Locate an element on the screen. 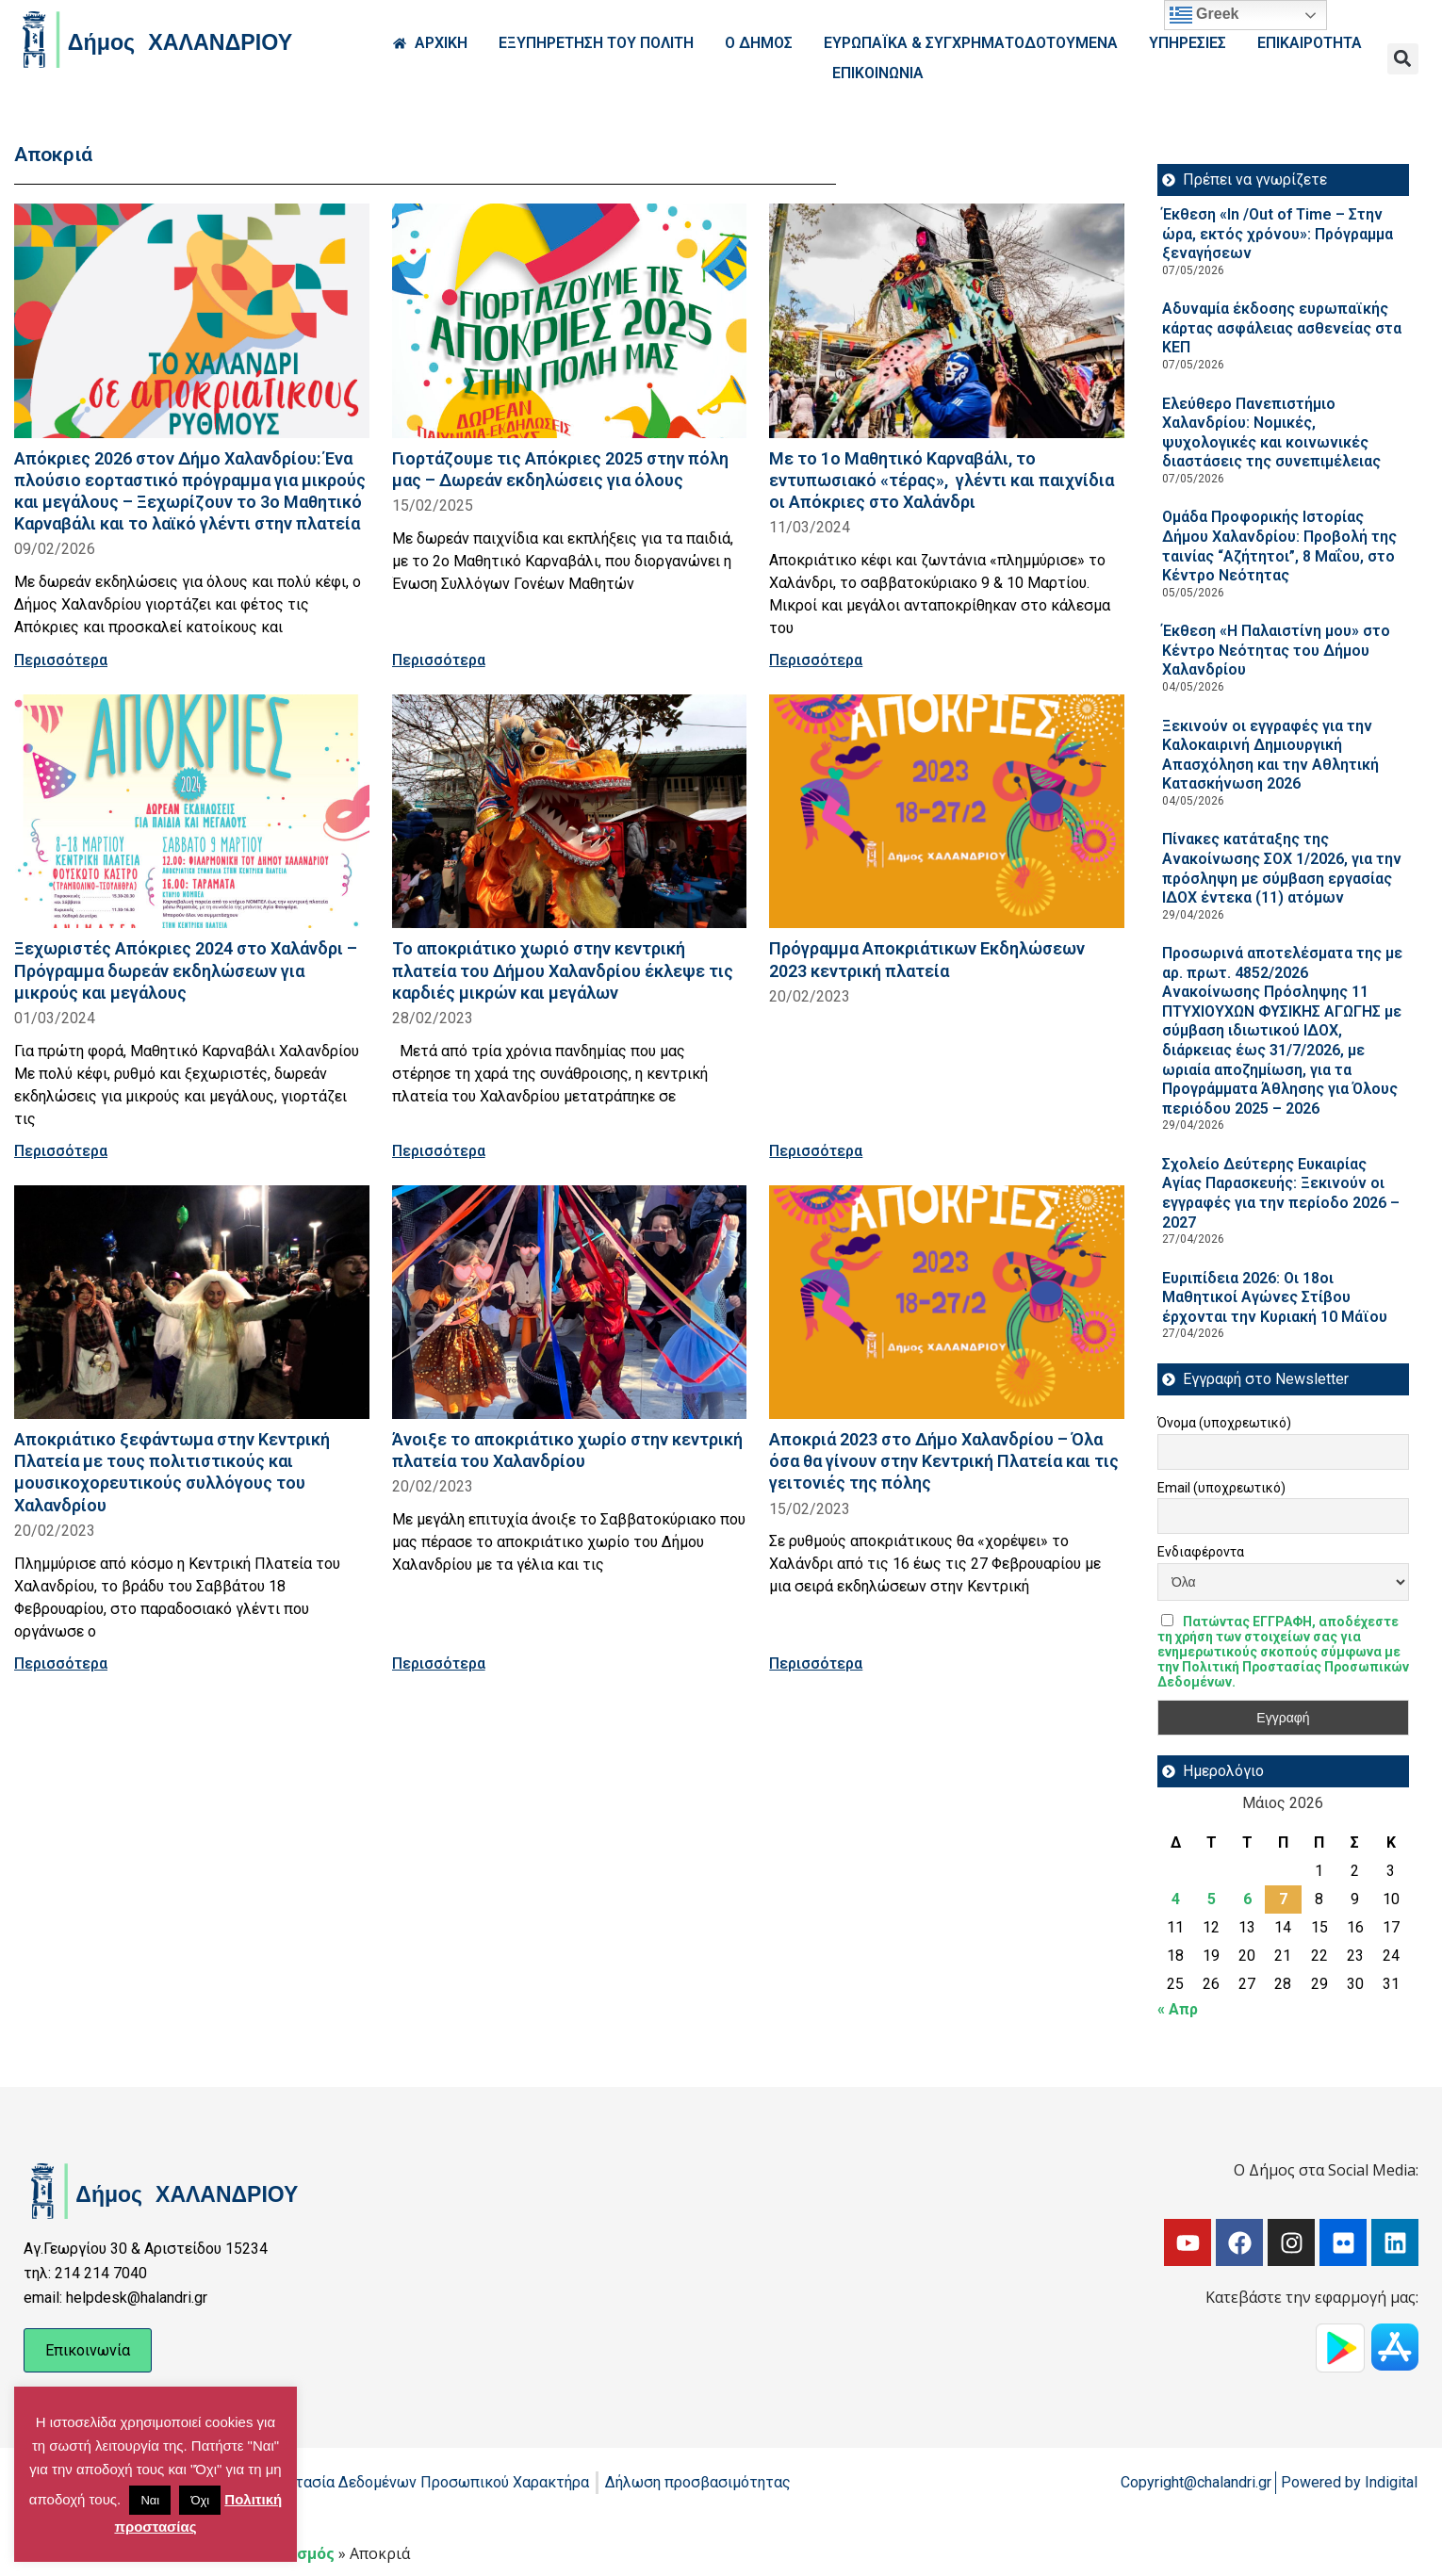 This screenshot has height=2576, width=1442. Περισσότερα [Read more about Γιορτάζουμε τις Απόκριες 2025 στην πόλη μας – Δωρεάν εκδηλώσεις για όλους] is located at coordinates (438, 660).